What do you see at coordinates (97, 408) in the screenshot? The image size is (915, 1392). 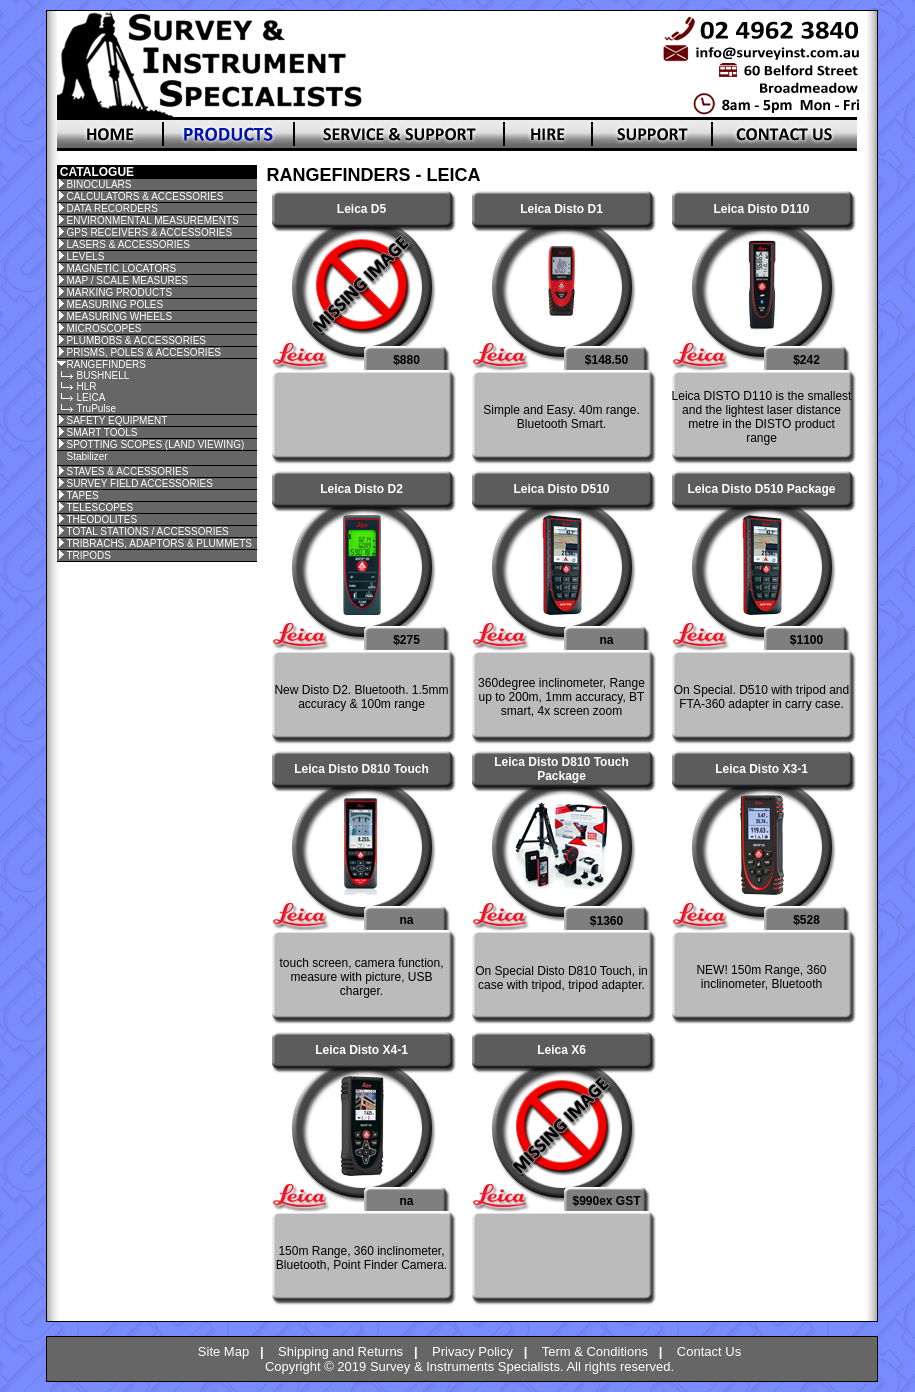 I see `TruPulse` at bounding box center [97, 408].